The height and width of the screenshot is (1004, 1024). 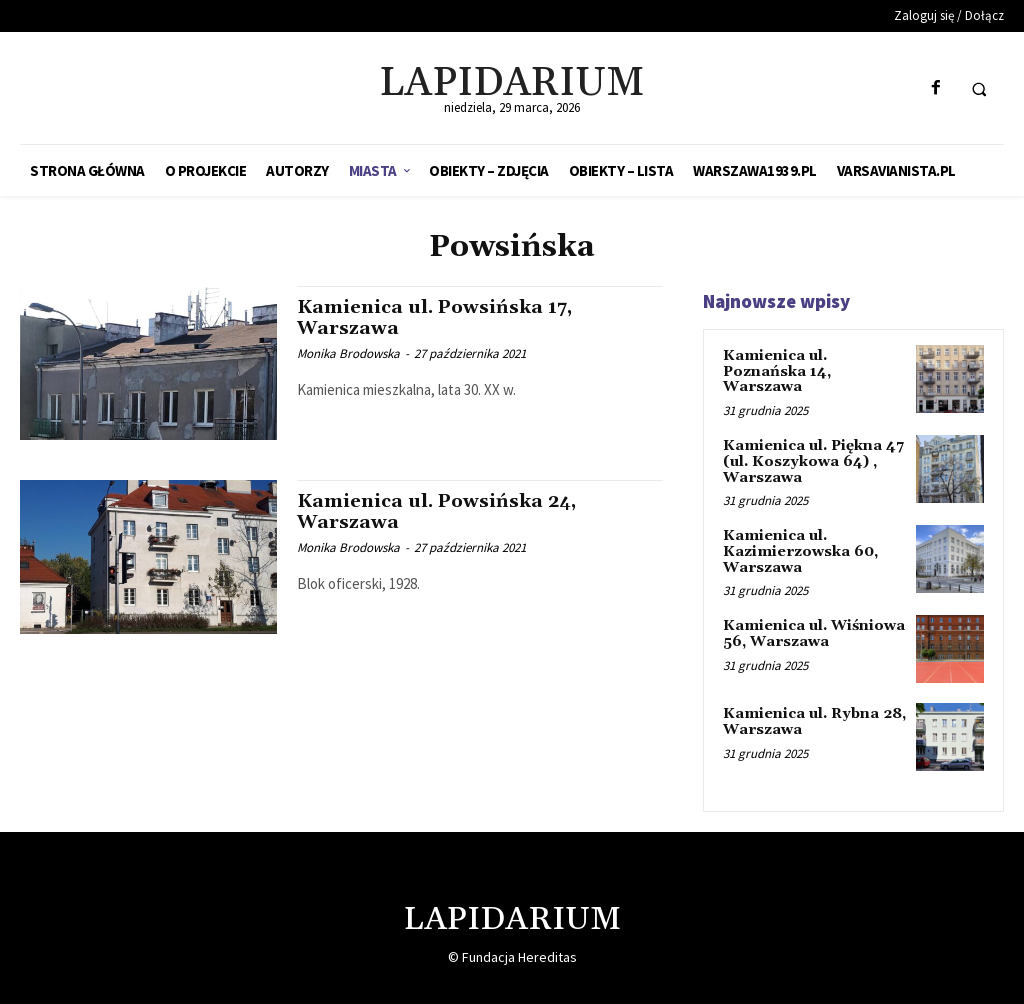 I want to click on Monika Brodowska, so click(x=348, y=353).